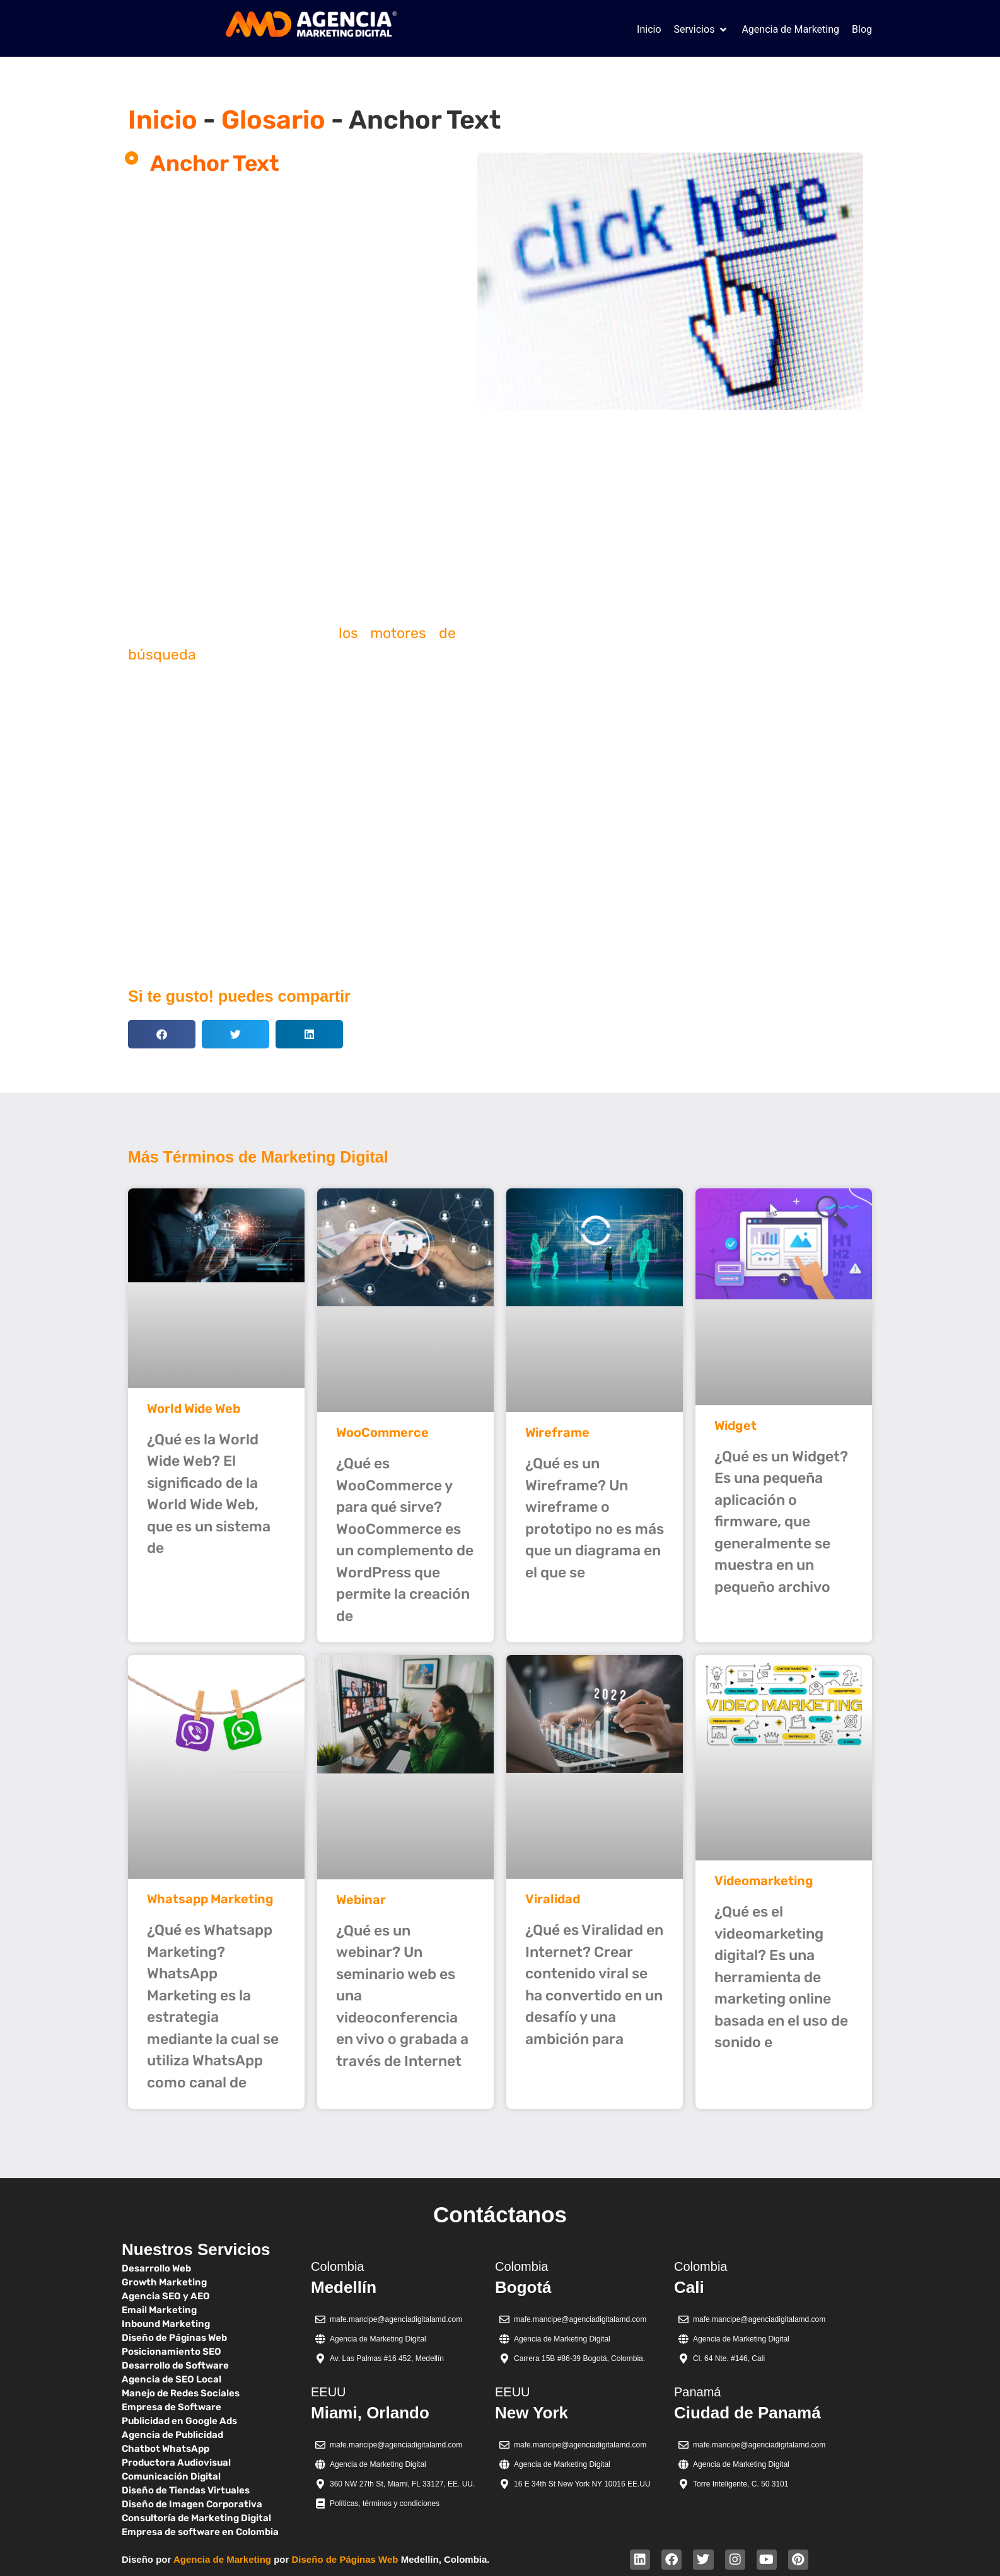 This screenshot has width=1000, height=2576. I want to click on Webinar, so click(361, 1899).